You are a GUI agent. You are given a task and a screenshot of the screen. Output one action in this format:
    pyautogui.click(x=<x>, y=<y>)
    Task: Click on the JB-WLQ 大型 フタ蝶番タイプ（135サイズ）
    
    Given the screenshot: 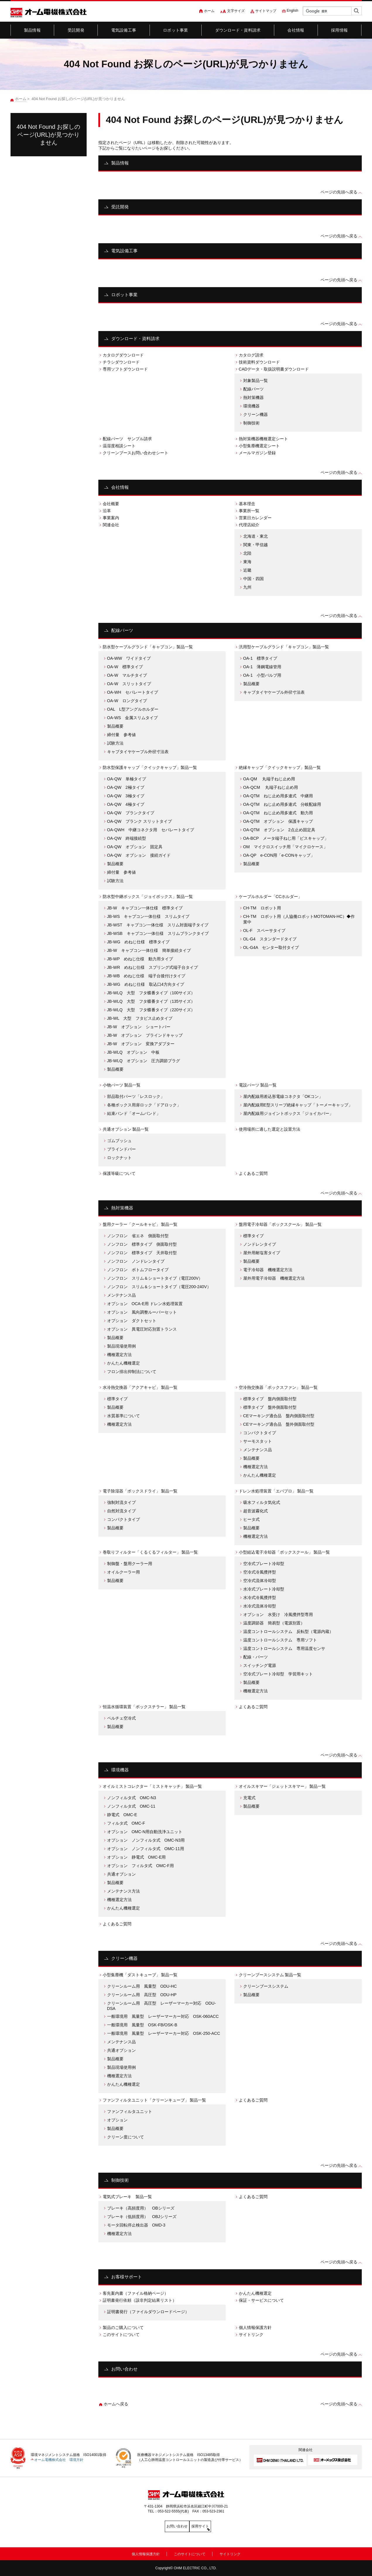 What is the action you would take?
    pyautogui.click(x=151, y=1001)
    